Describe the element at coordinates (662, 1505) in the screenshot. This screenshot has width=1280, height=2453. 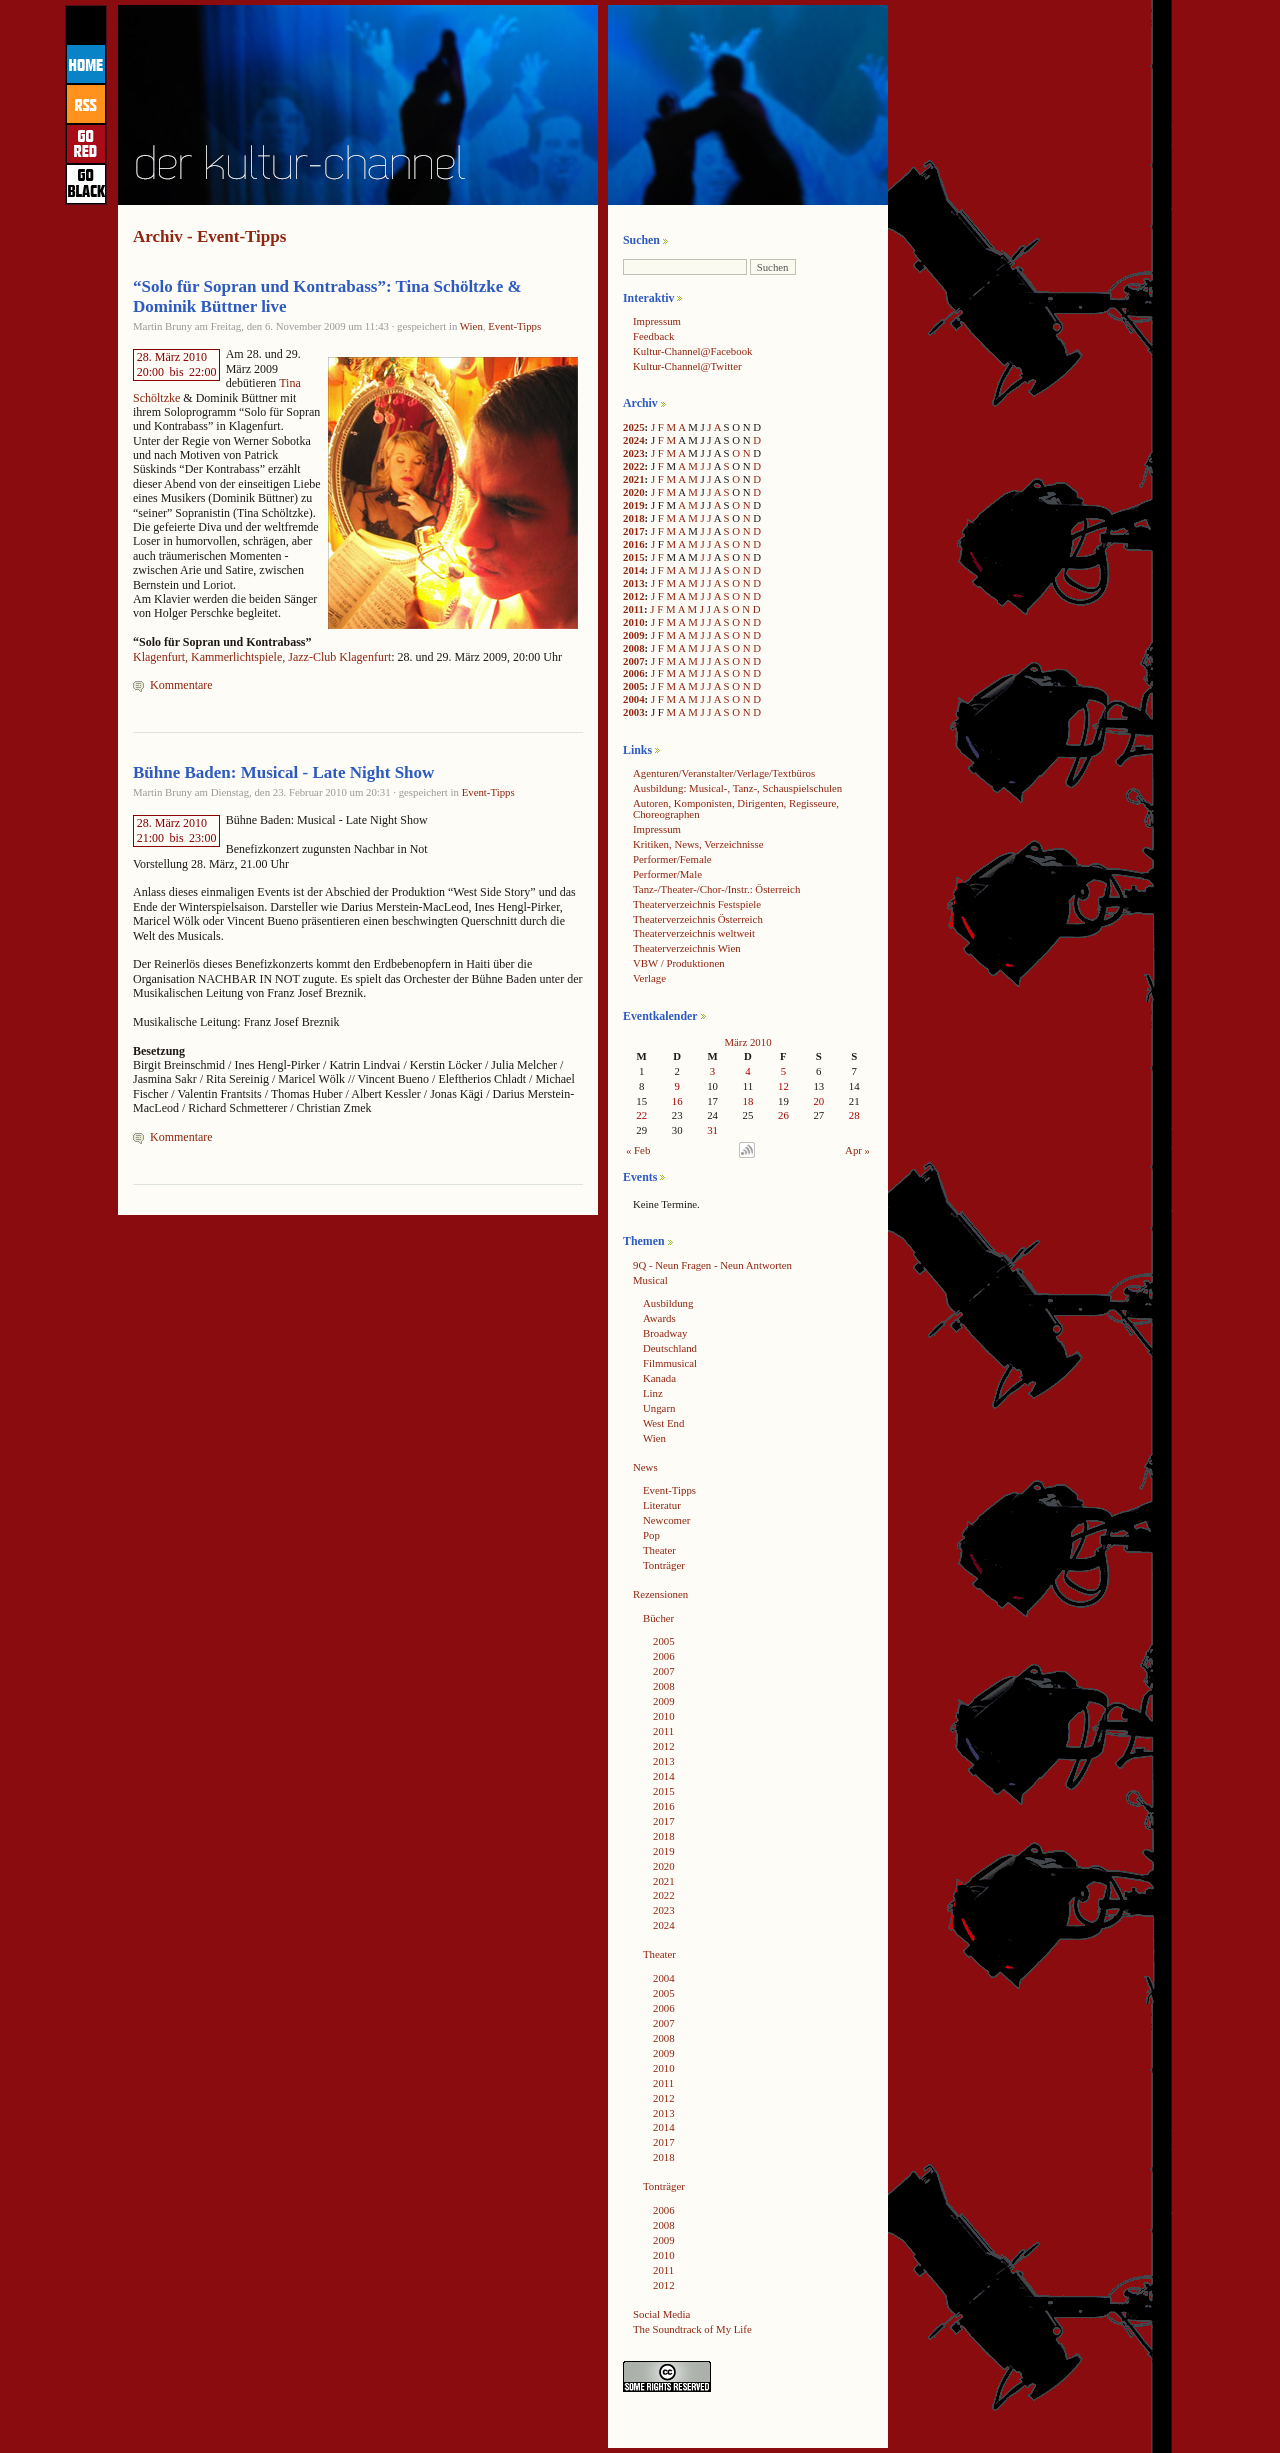
I see `Literatur` at that location.